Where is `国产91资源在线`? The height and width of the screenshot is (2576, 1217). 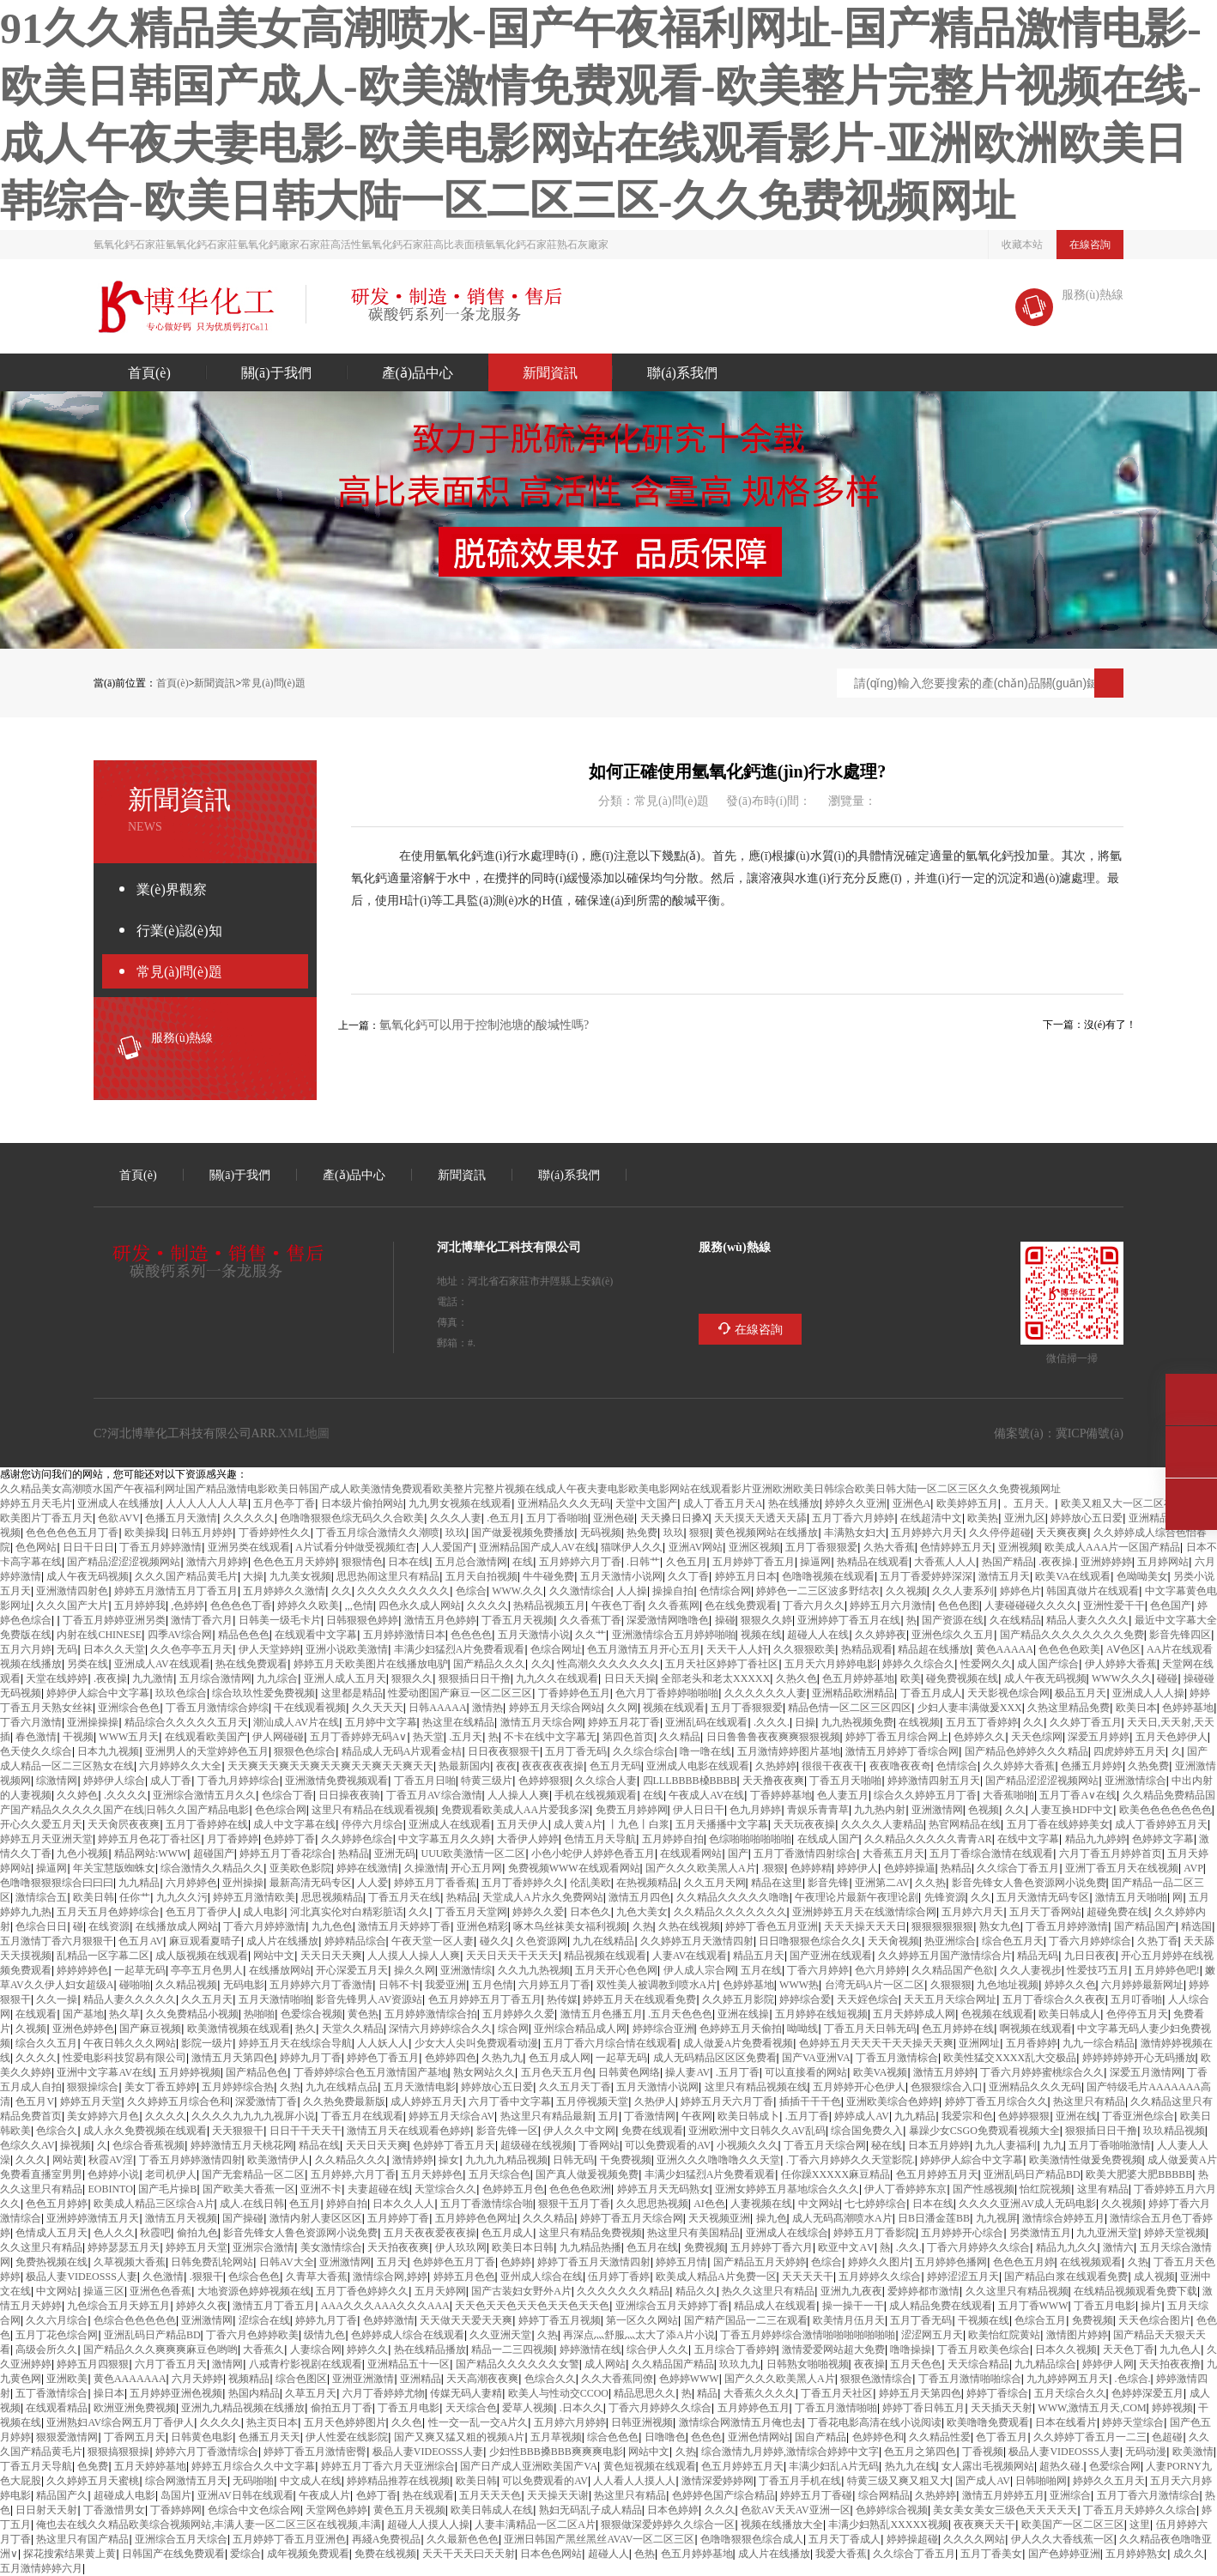
国产91资源在线 is located at coordinates (953, 1619).